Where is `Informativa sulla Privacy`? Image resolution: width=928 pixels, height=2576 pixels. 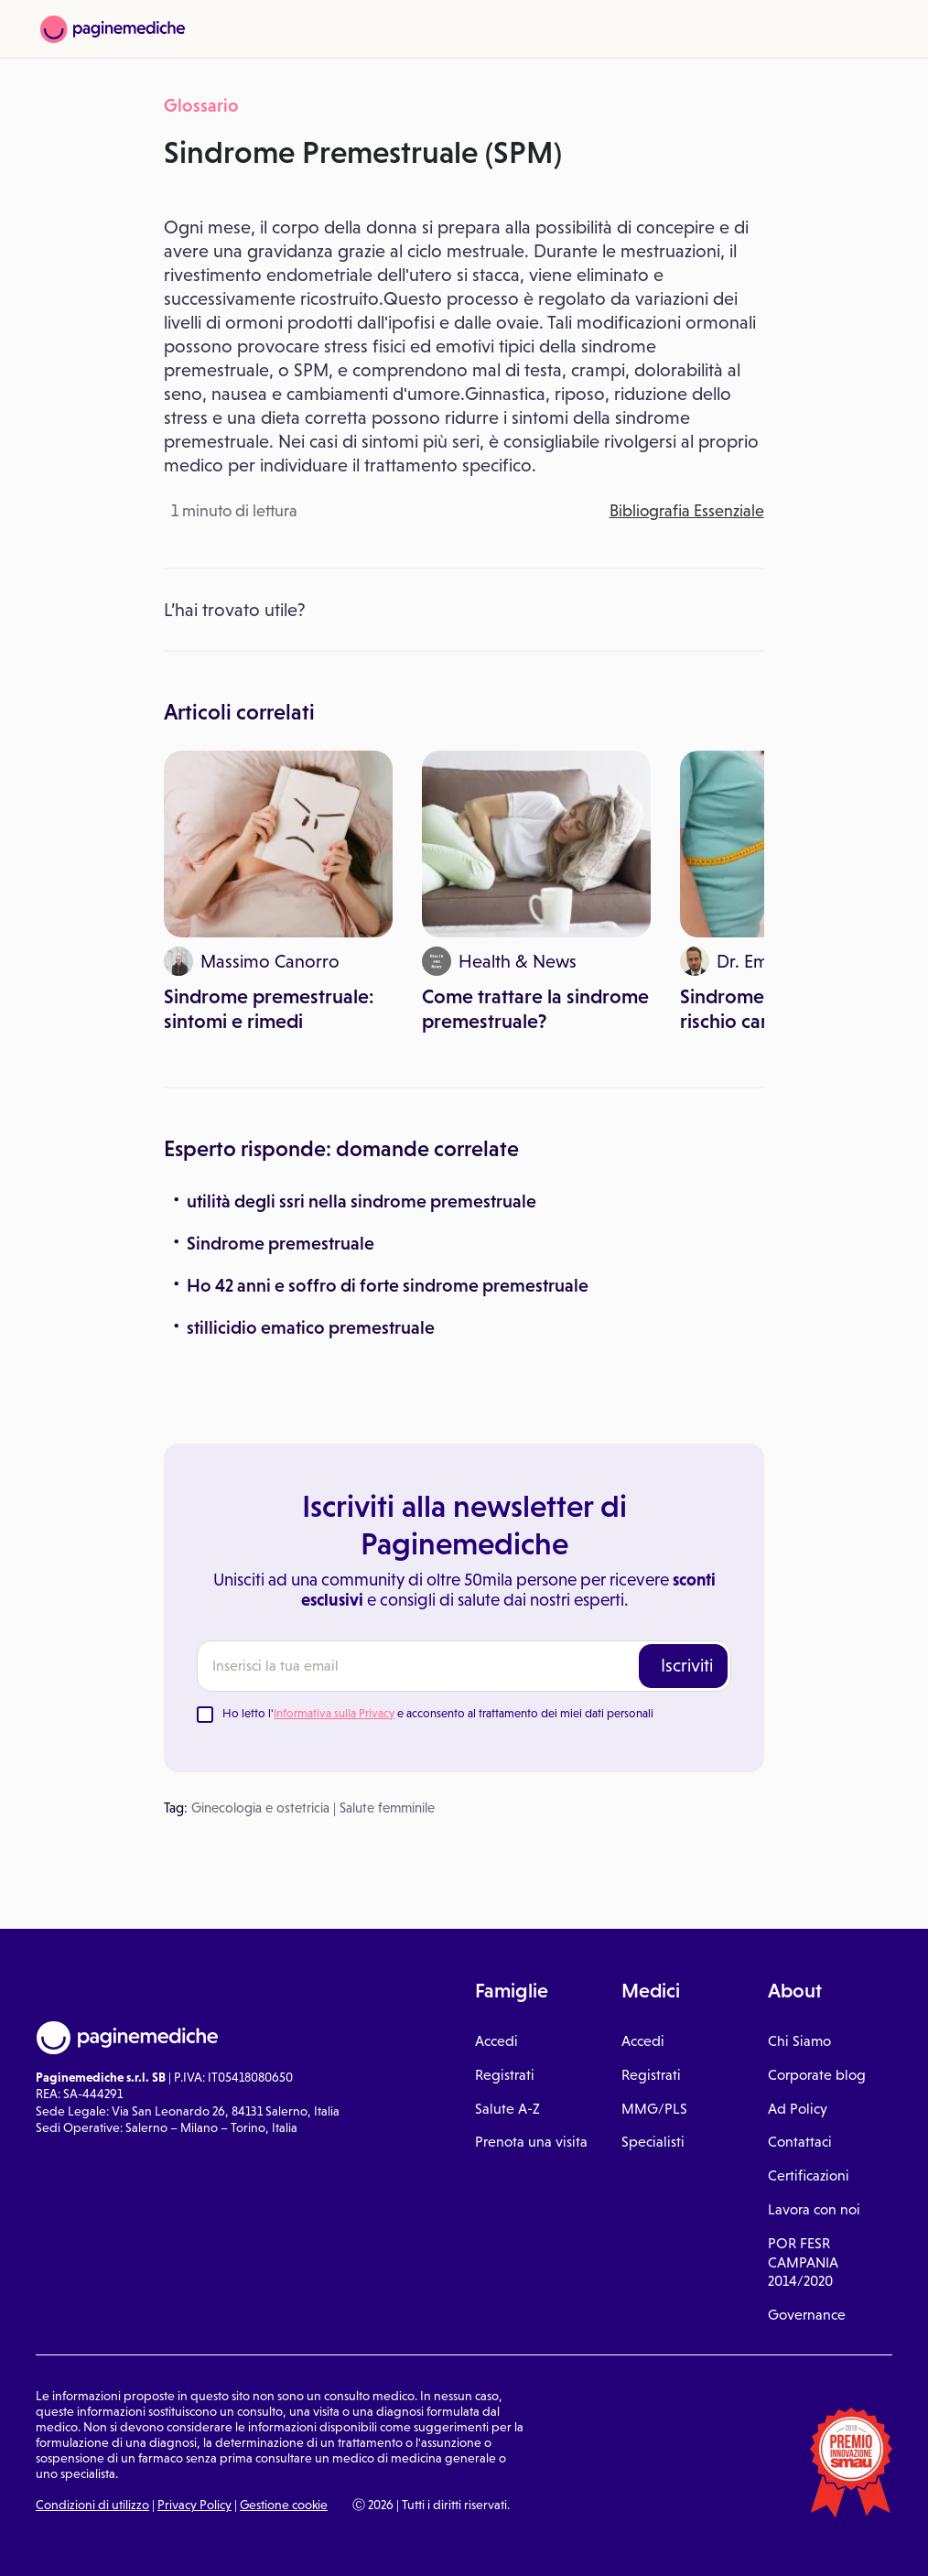 Informativa sulla Privacy is located at coordinates (334, 1713).